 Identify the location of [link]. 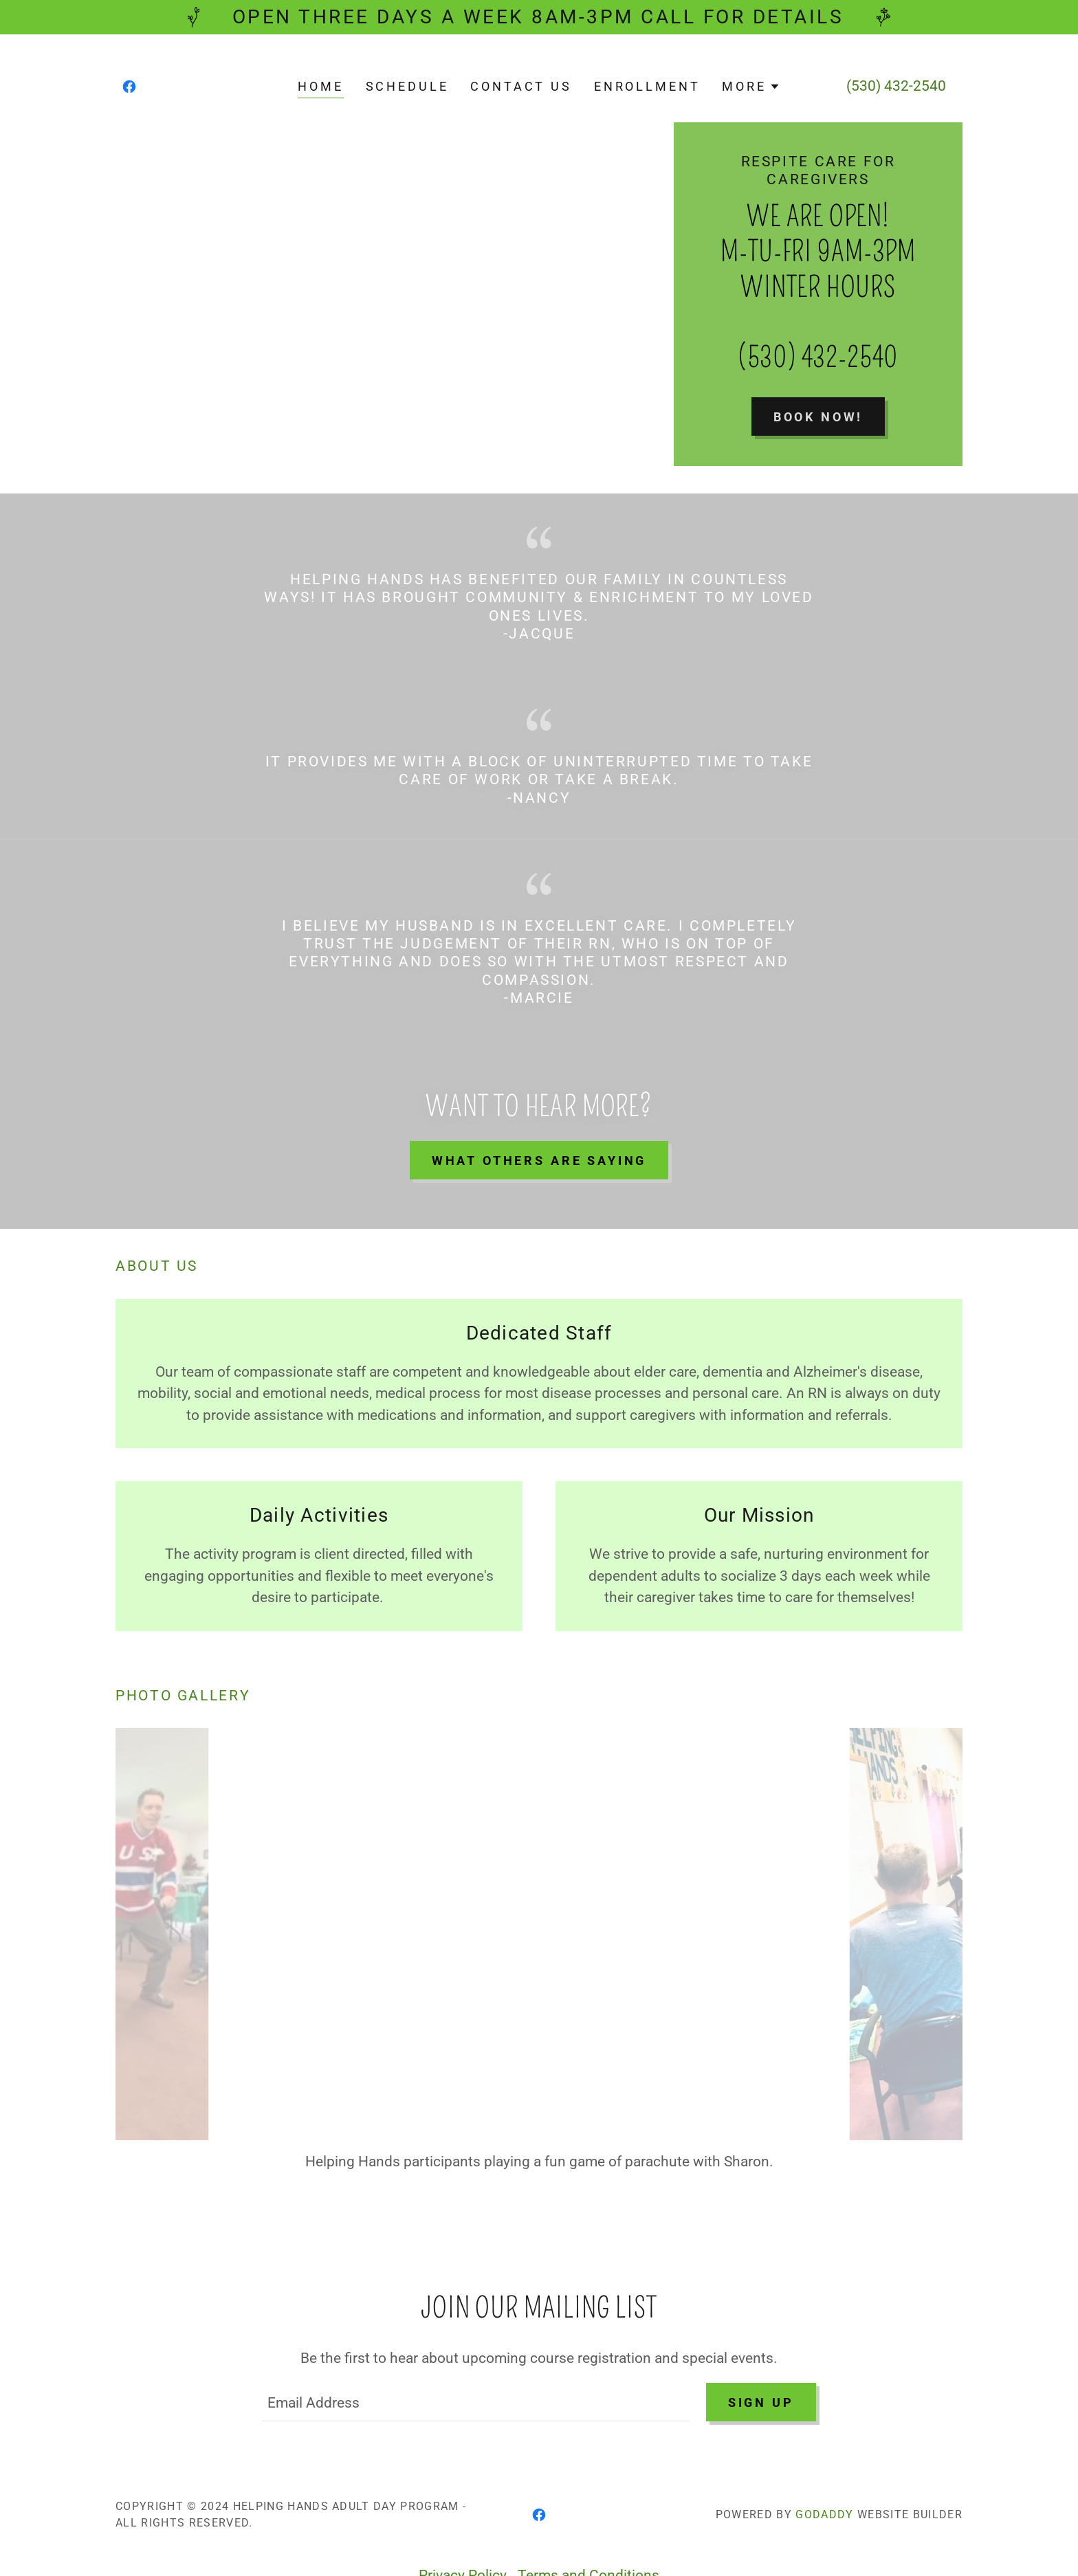
(129, 86).